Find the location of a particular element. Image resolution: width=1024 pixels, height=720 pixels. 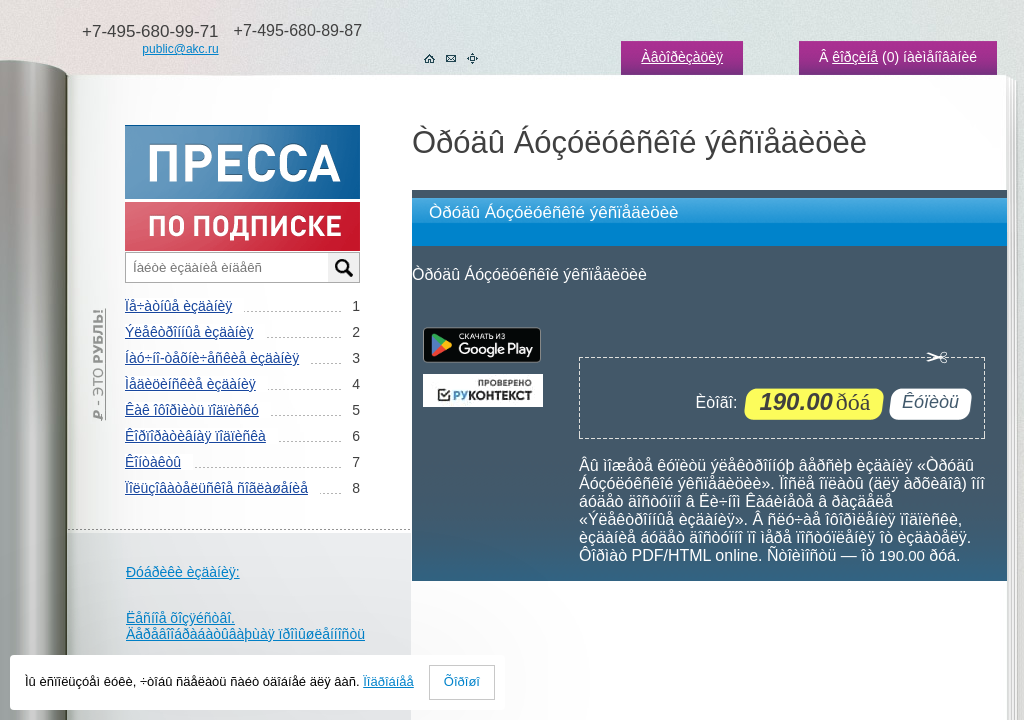

Êîíòàêòû is located at coordinates (153, 462).